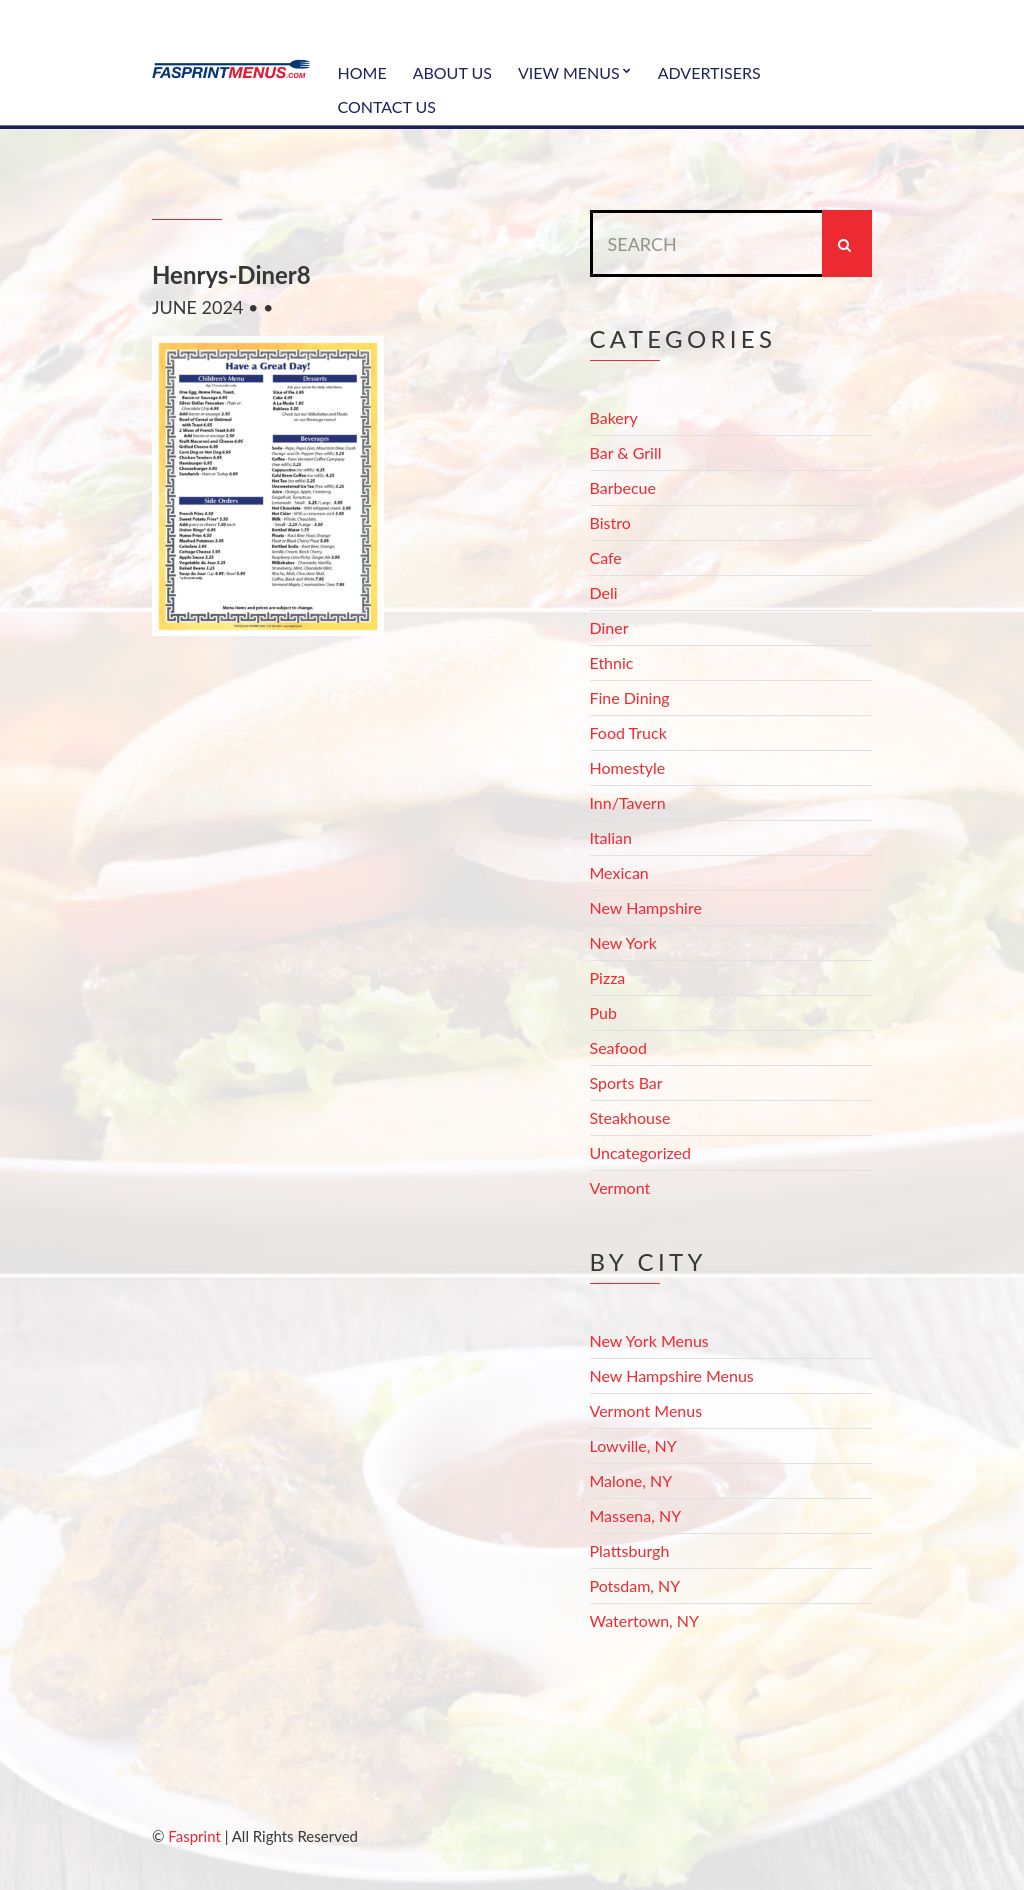 This screenshot has height=1890, width=1024. I want to click on View Menus, so click(569, 72).